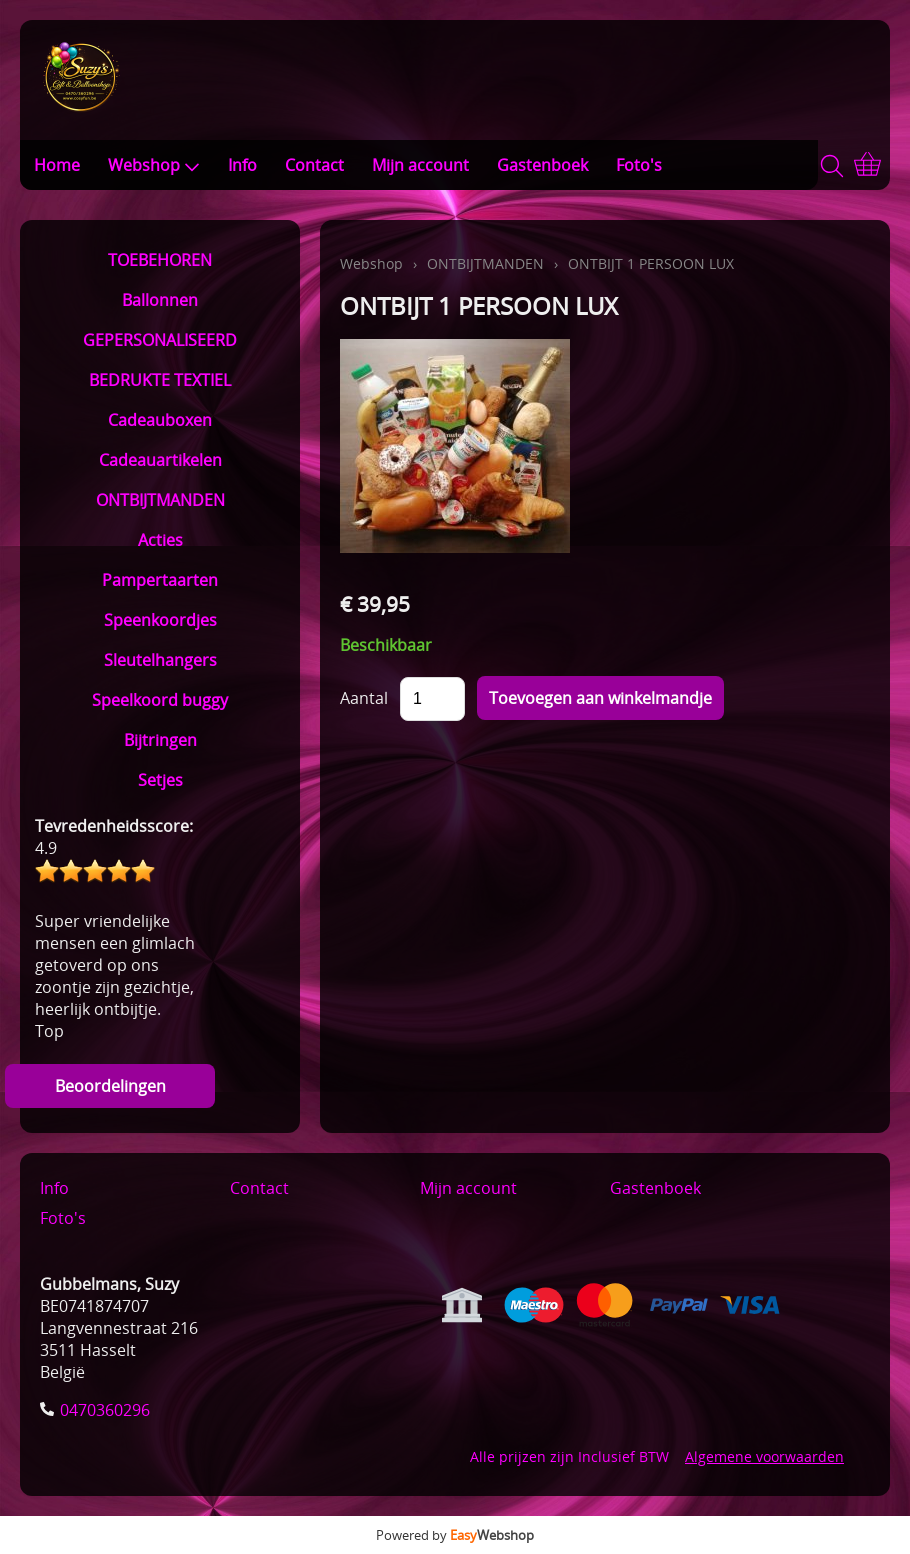 The width and height of the screenshot is (910, 1554). I want to click on Acties, so click(160, 540).